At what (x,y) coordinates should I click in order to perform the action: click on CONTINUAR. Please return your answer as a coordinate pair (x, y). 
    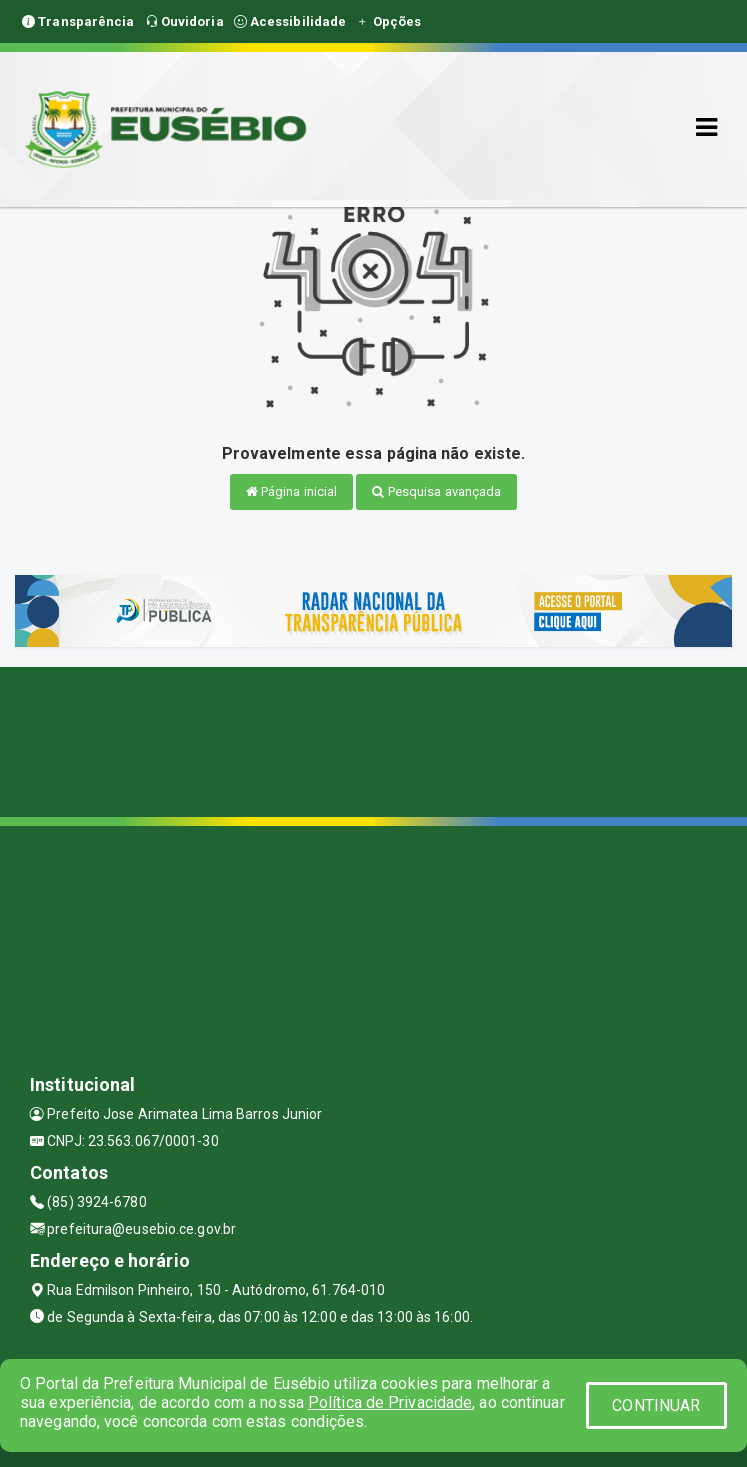
    Looking at the image, I should click on (656, 1405).